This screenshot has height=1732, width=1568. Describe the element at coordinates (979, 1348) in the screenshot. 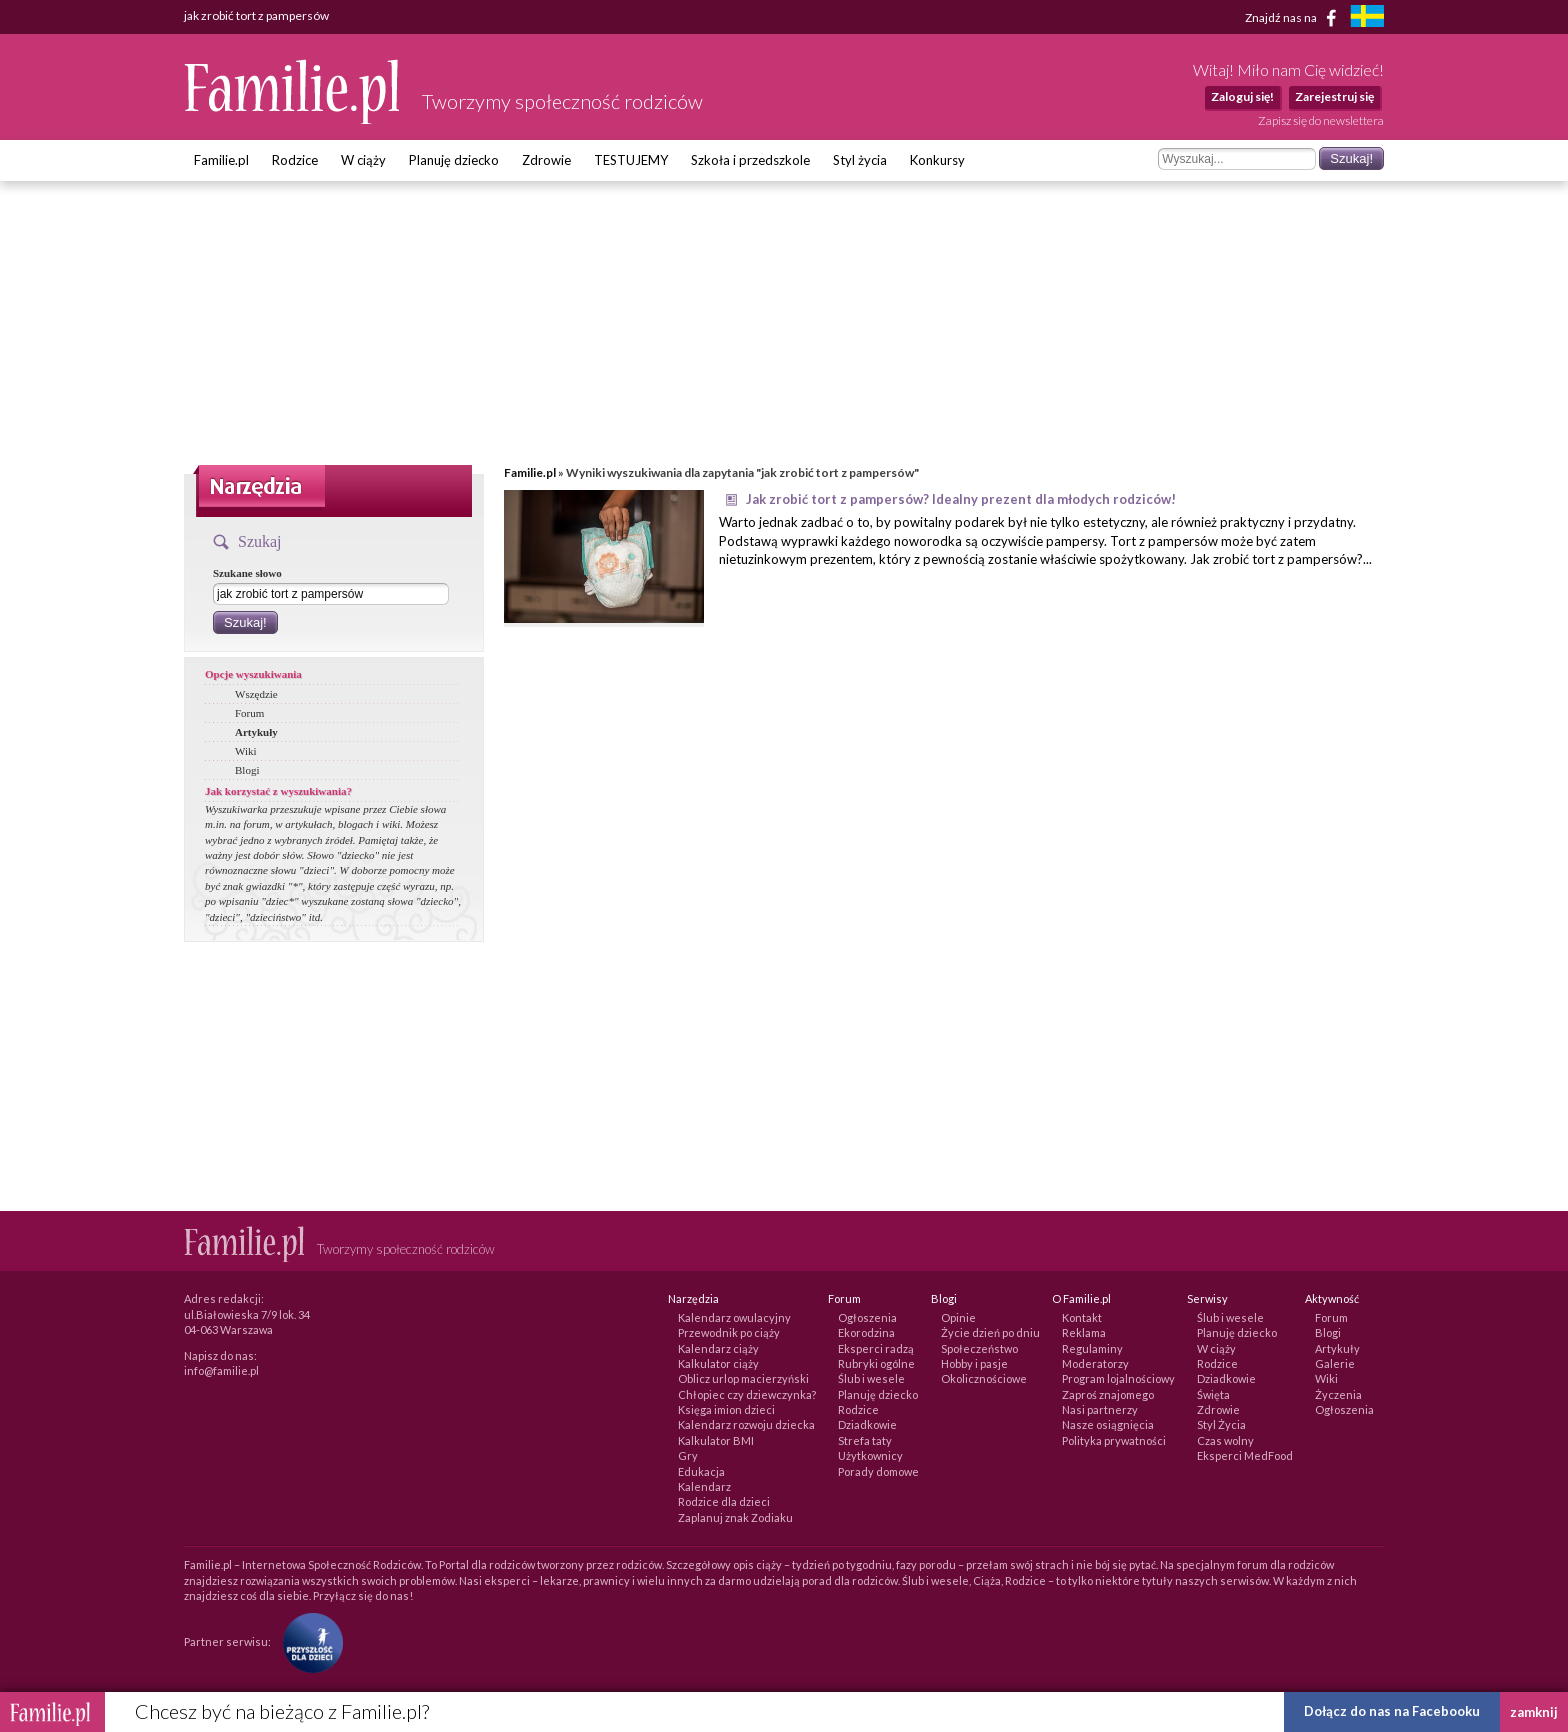

I see `Społeczeństwo` at that location.